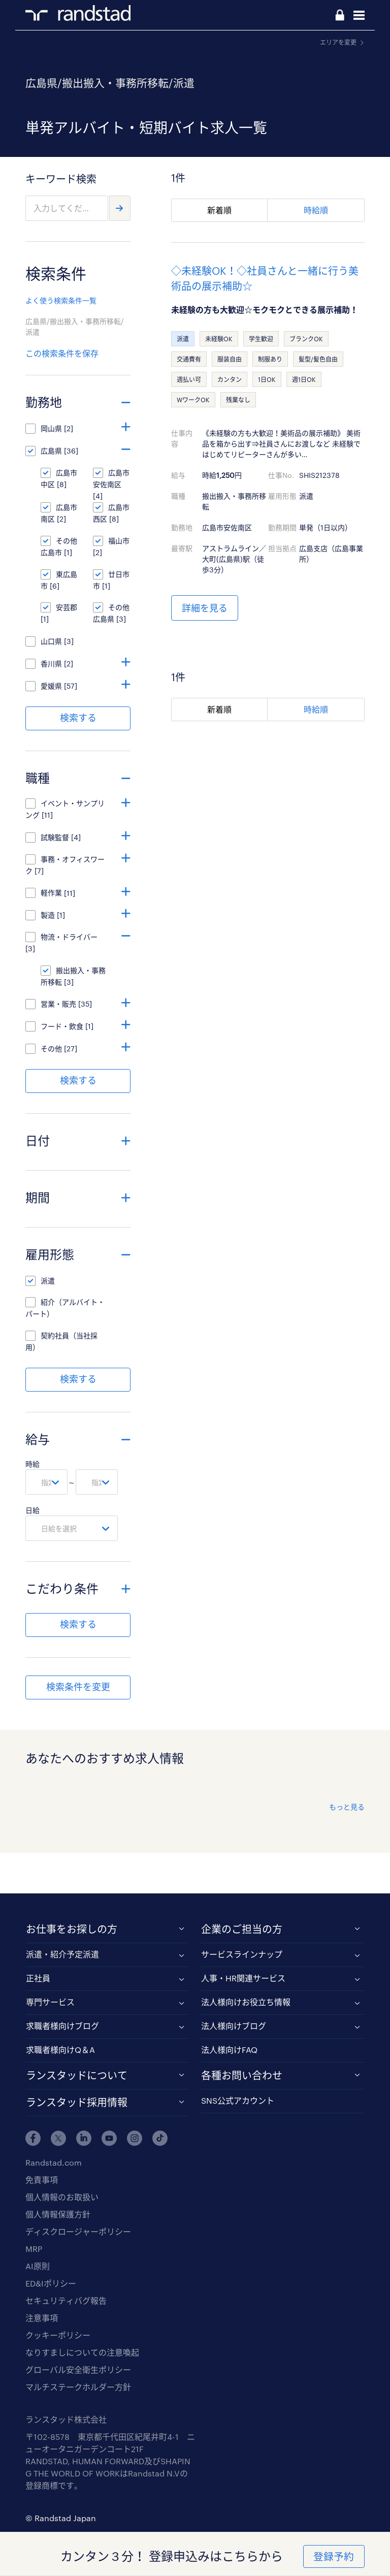 The image size is (390, 2576). What do you see at coordinates (347, 1806) in the screenshot?
I see `もっと見る` at bounding box center [347, 1806].